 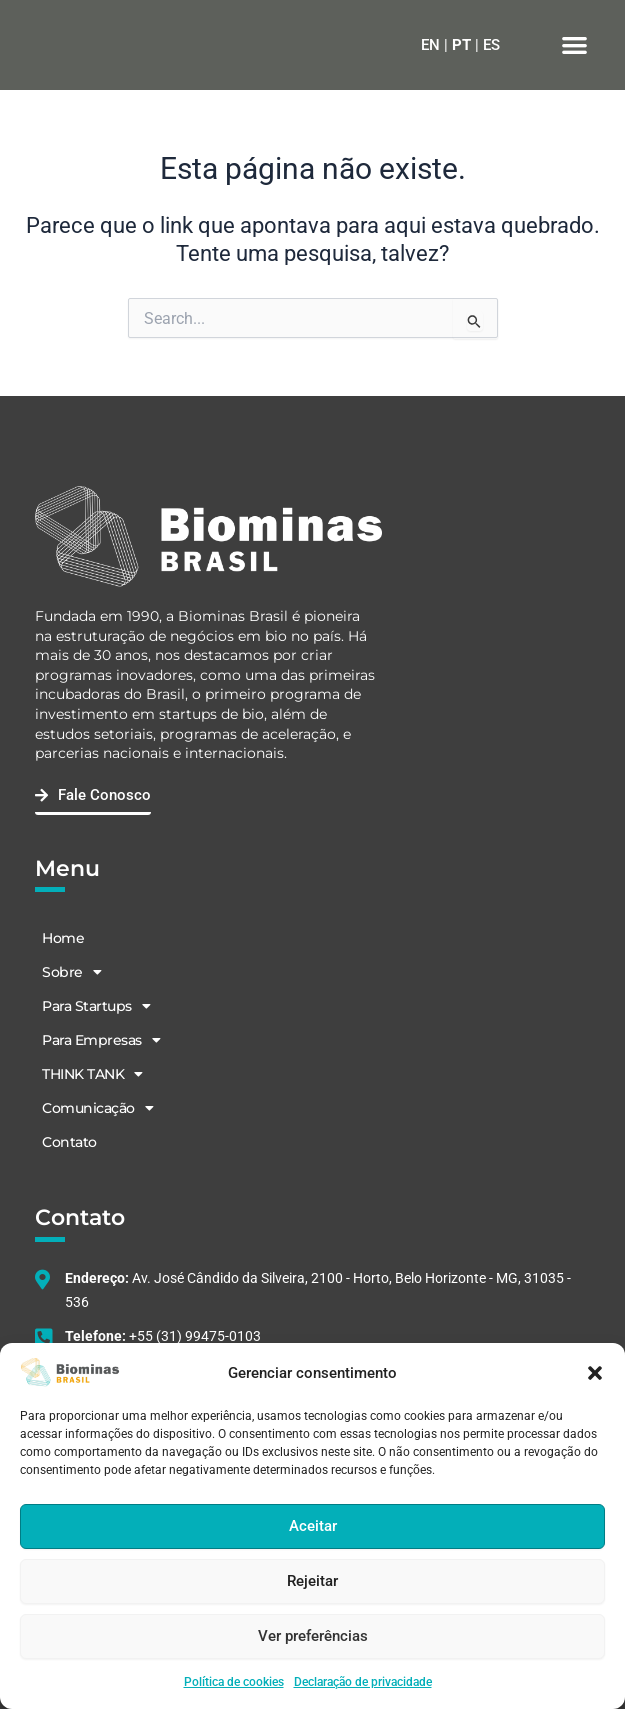 What do you see at coordinates (430, 45) in the screenshot?
I see `EN` at bounding box center [430, 45].